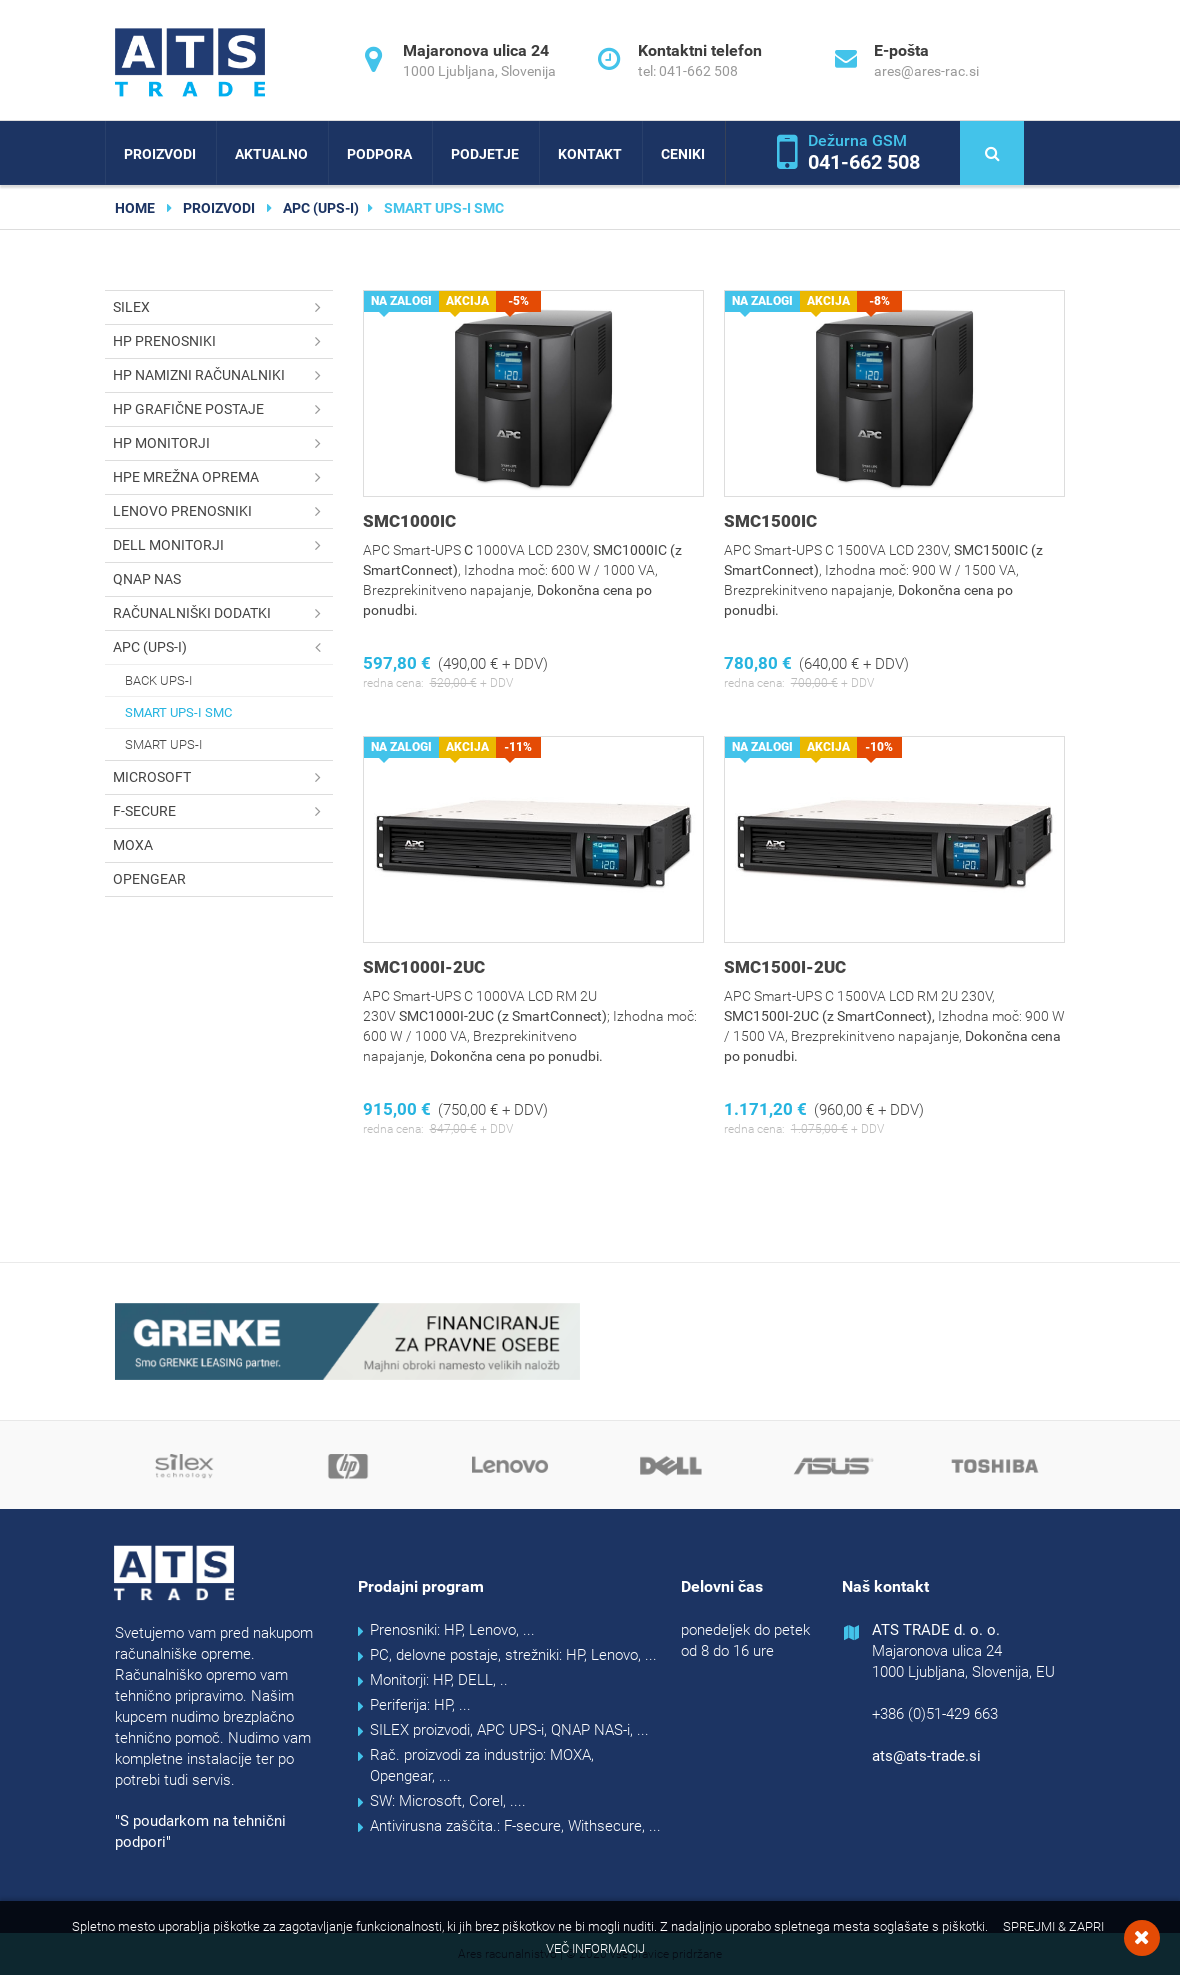 This screenshot has height=1975, width=1180. I want to click on SMC1500IC, so click(770, 521).